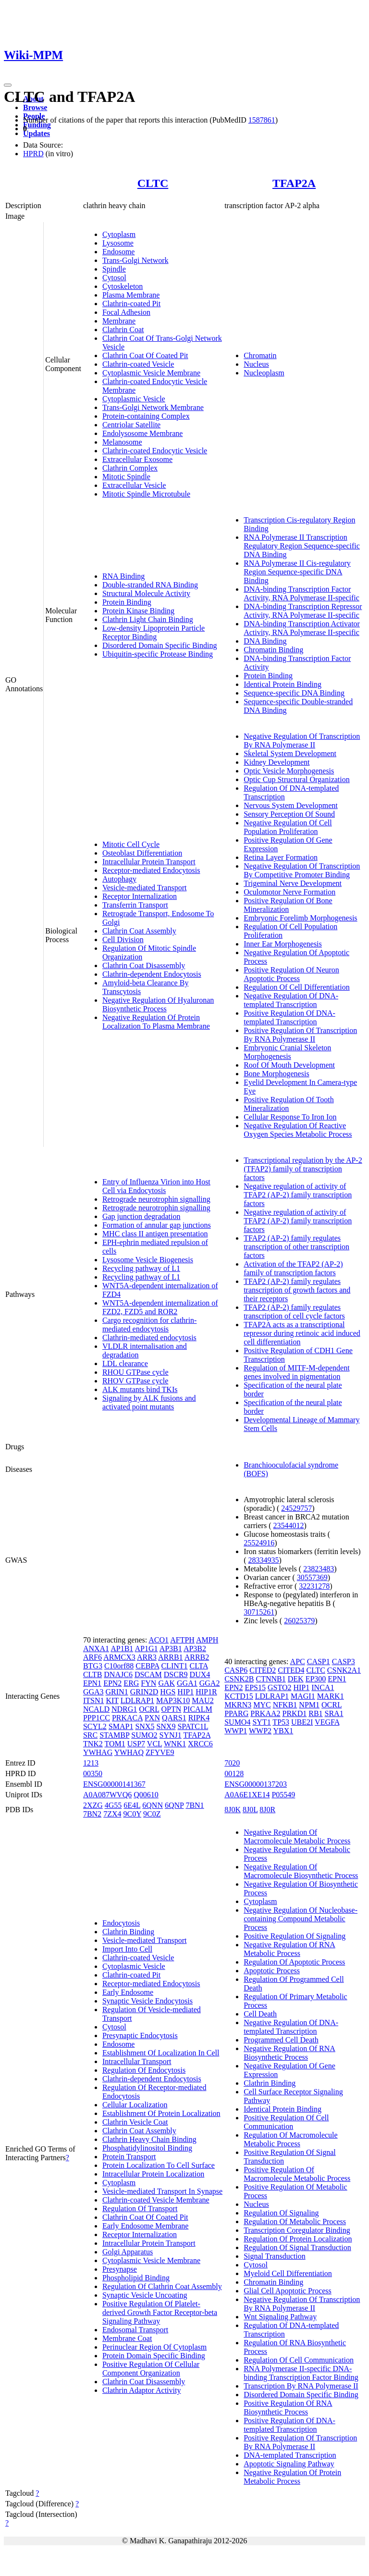 This screenshot has width=369, height=2576. Describe the element at coordinates (33, 153) in the screenshot. I see `HPRD` at that location.